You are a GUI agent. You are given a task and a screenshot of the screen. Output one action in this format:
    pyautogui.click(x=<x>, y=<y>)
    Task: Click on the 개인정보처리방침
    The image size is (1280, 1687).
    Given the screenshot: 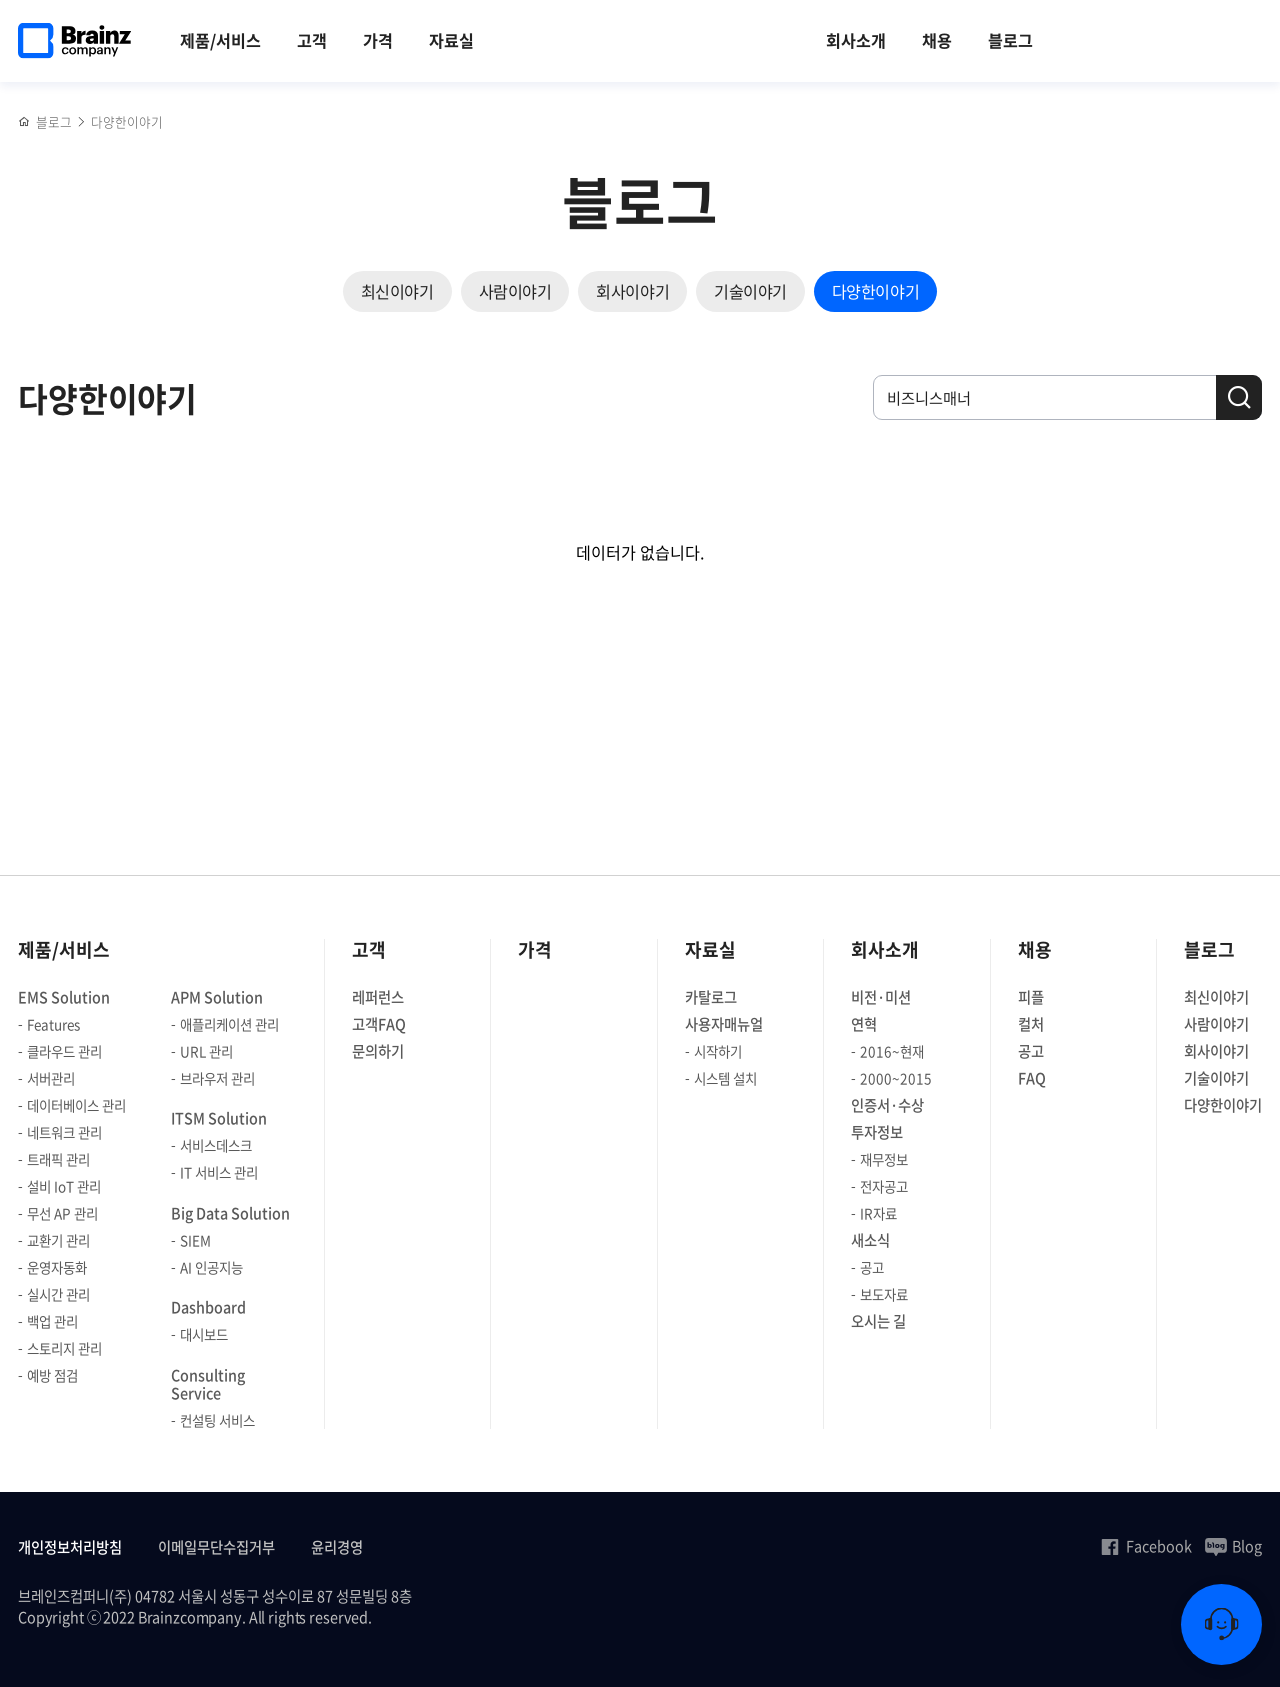 What is the action you would take?
    pyautogui.click(x=70, y=1547)
    